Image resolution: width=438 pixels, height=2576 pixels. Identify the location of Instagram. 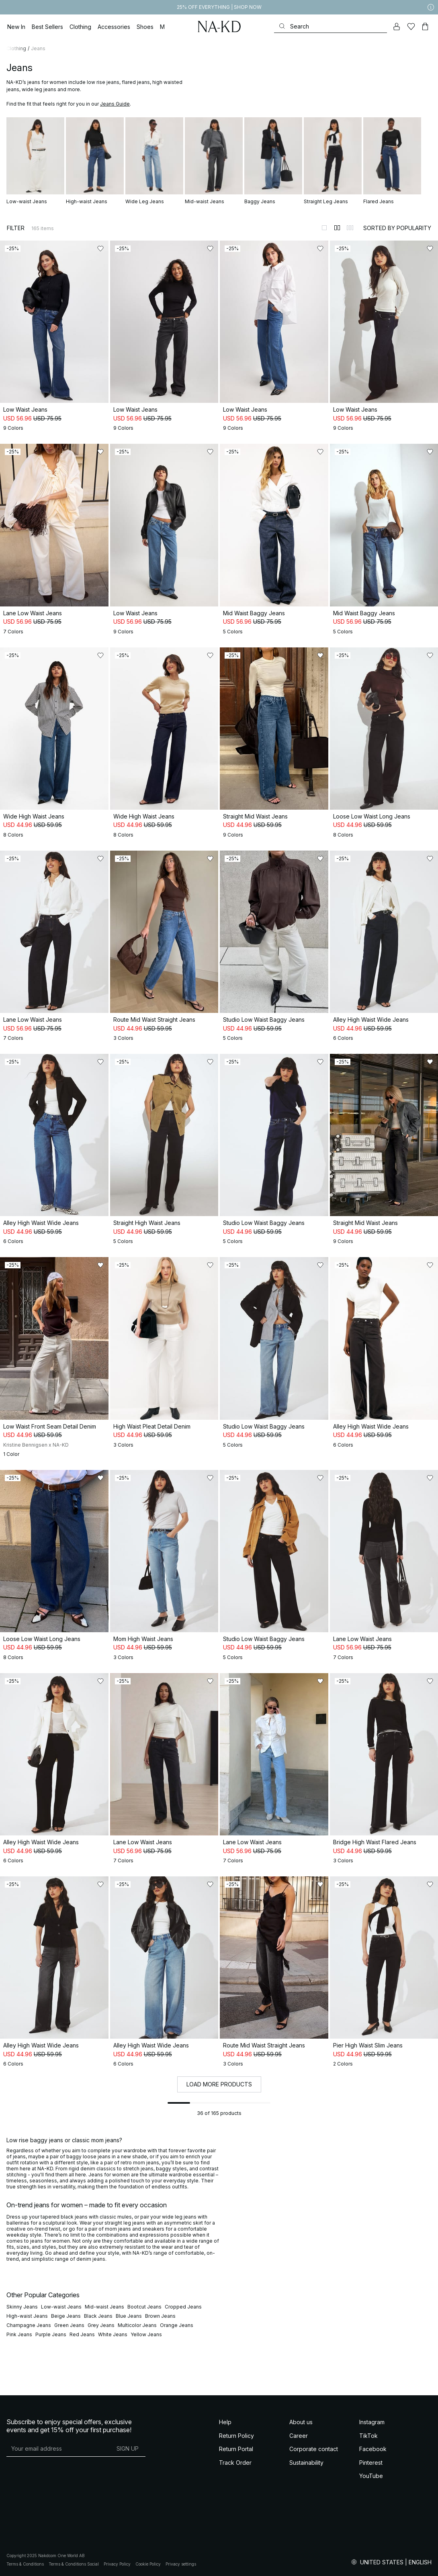
(372, 2422).